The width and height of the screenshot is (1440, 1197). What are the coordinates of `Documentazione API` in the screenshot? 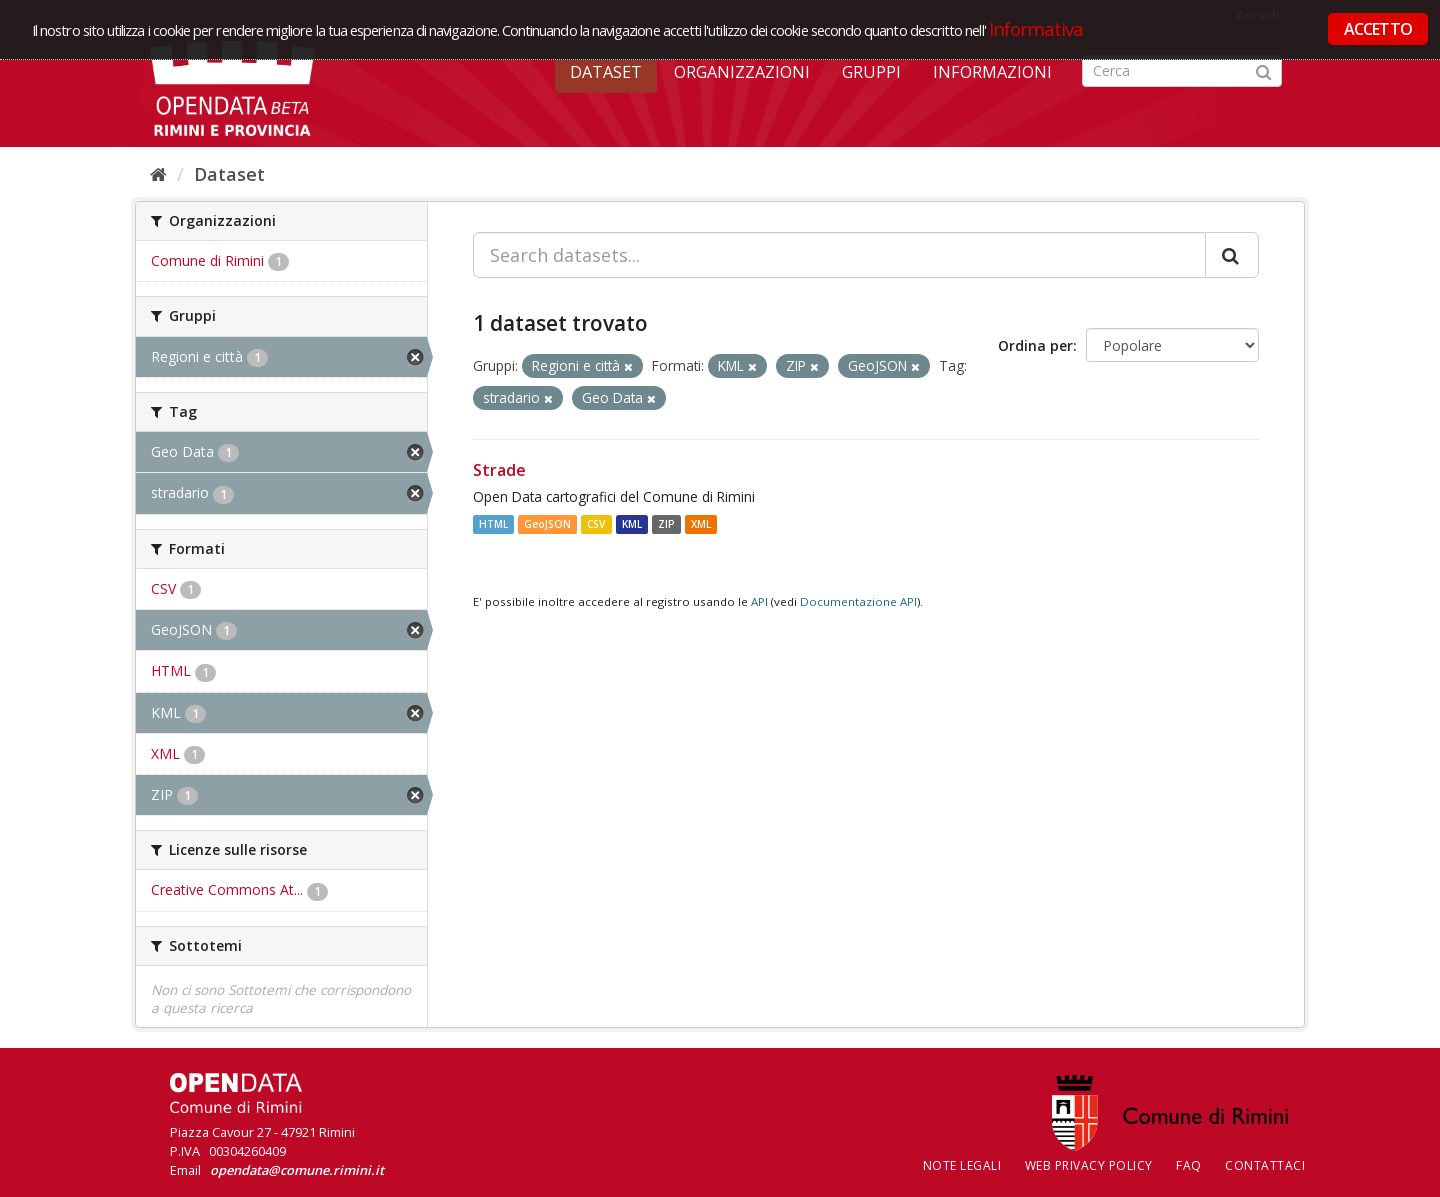 It's located at (858, 601).